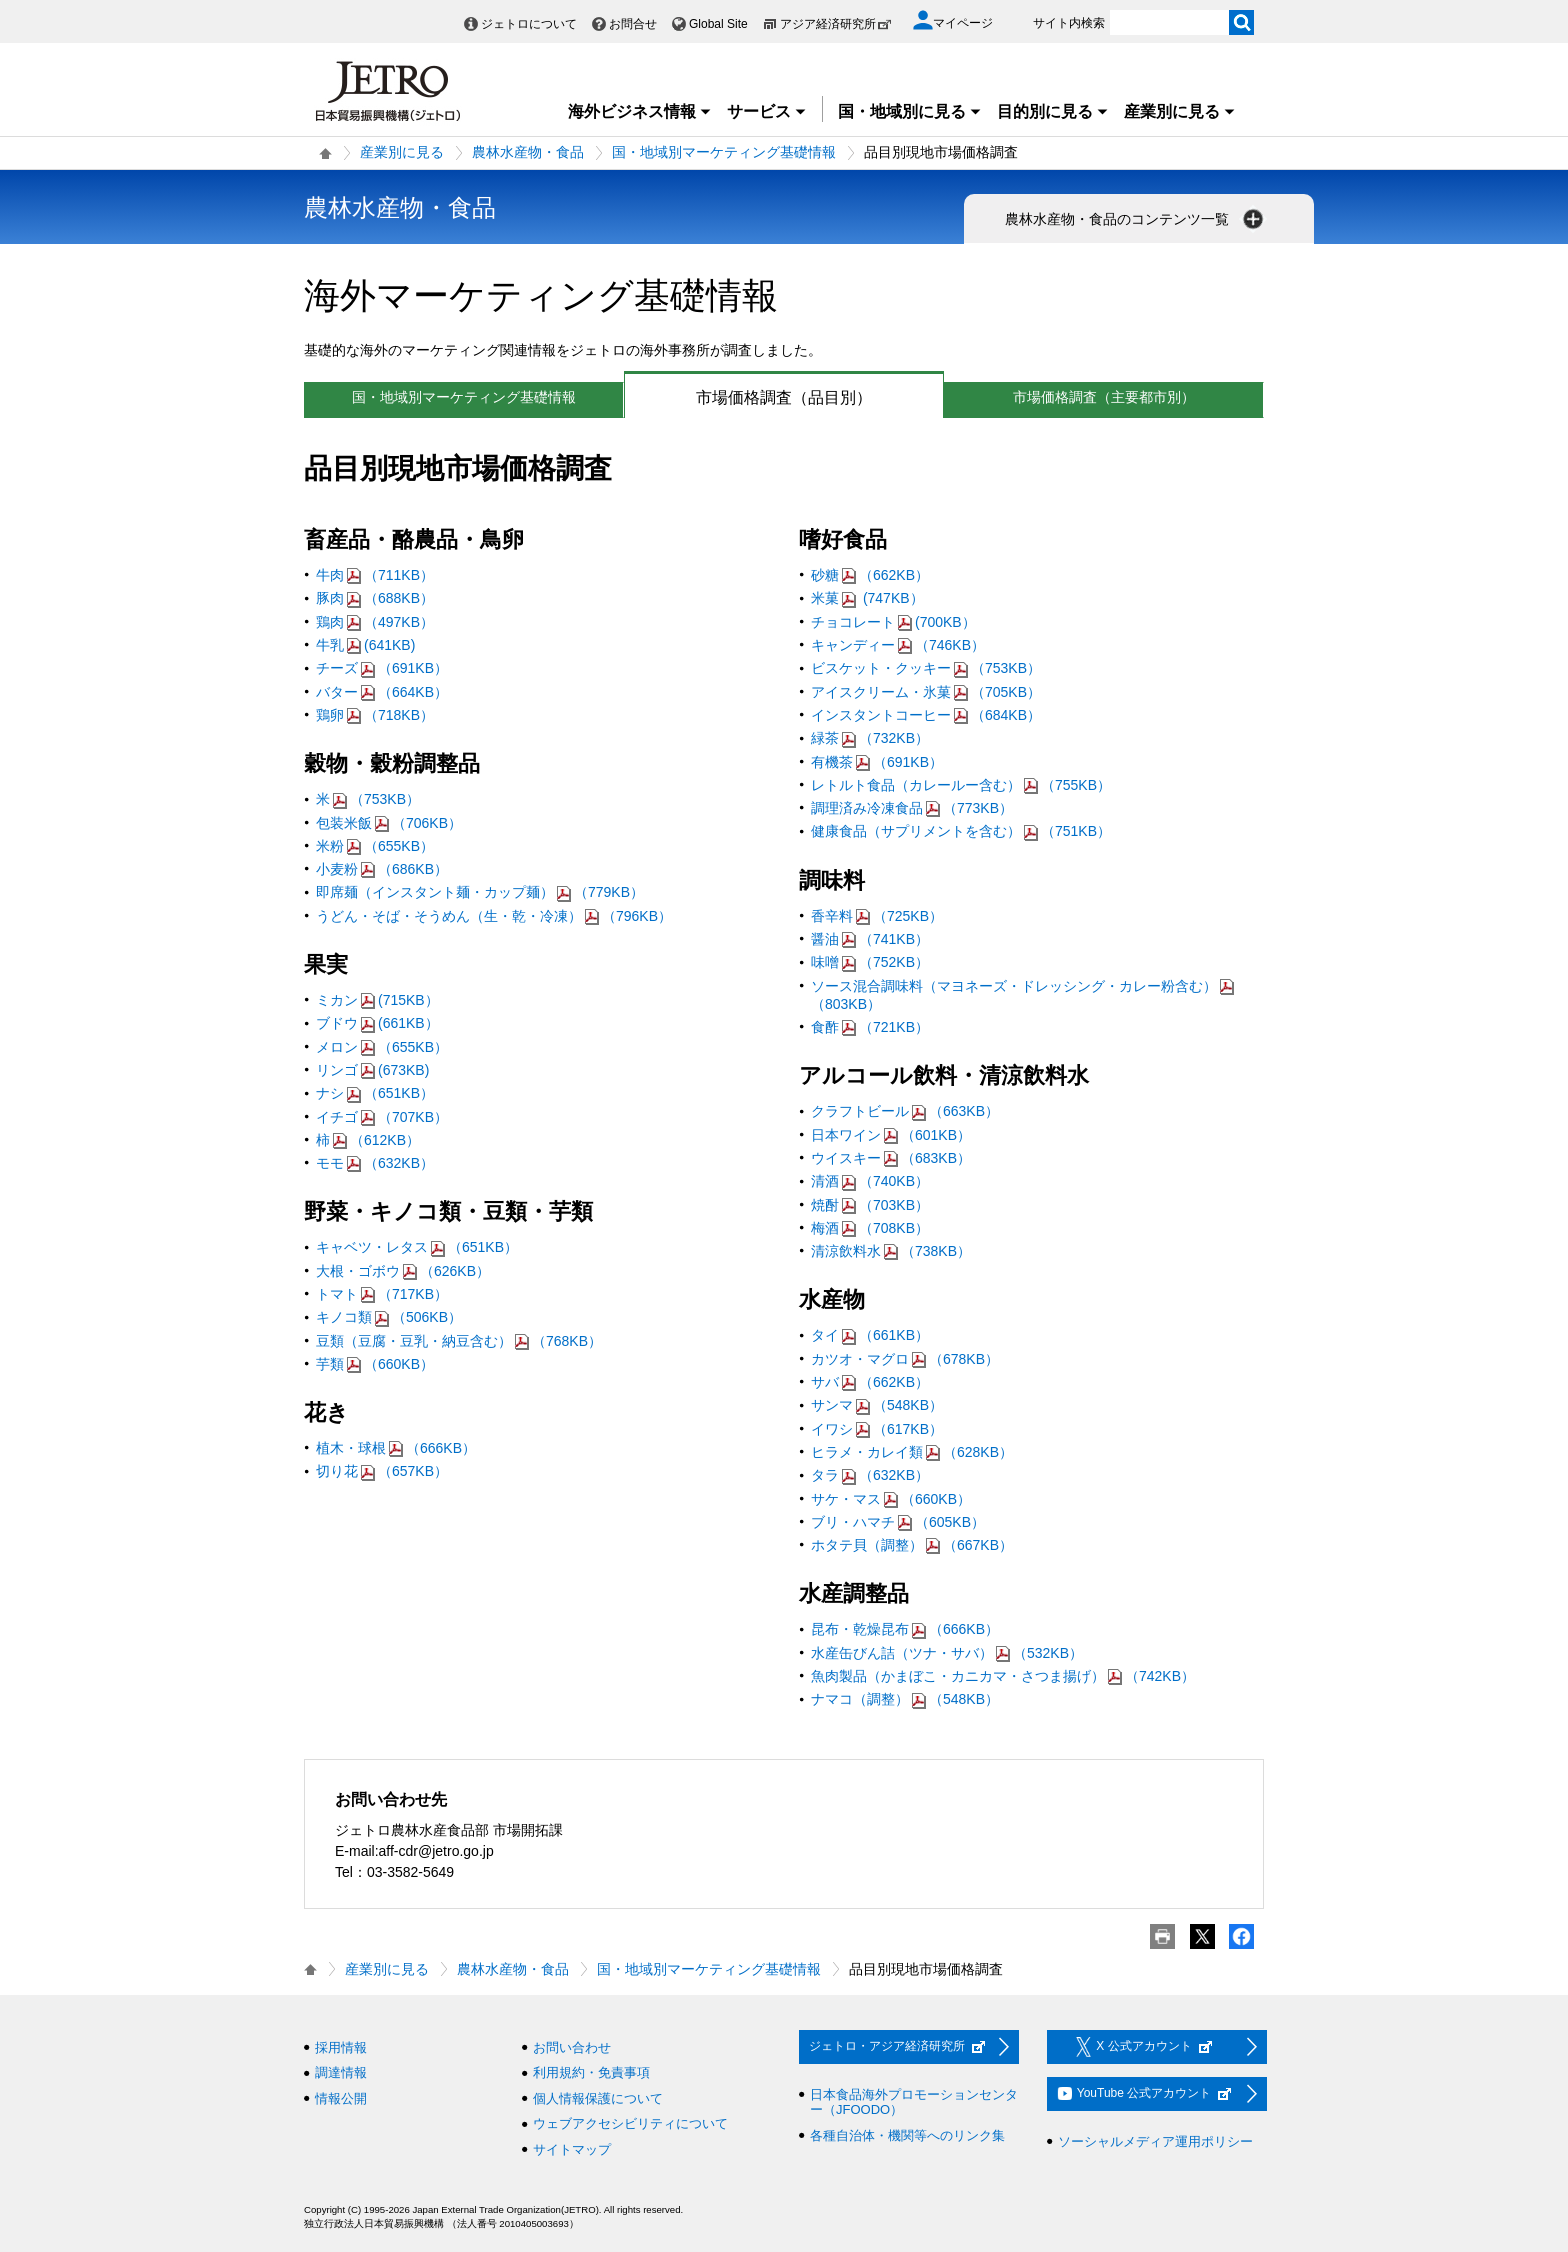  What do you see at coordinates (382, 1294) in the screenshot?
I see `トマト（717KB）` at bounding box center [382, 1294].